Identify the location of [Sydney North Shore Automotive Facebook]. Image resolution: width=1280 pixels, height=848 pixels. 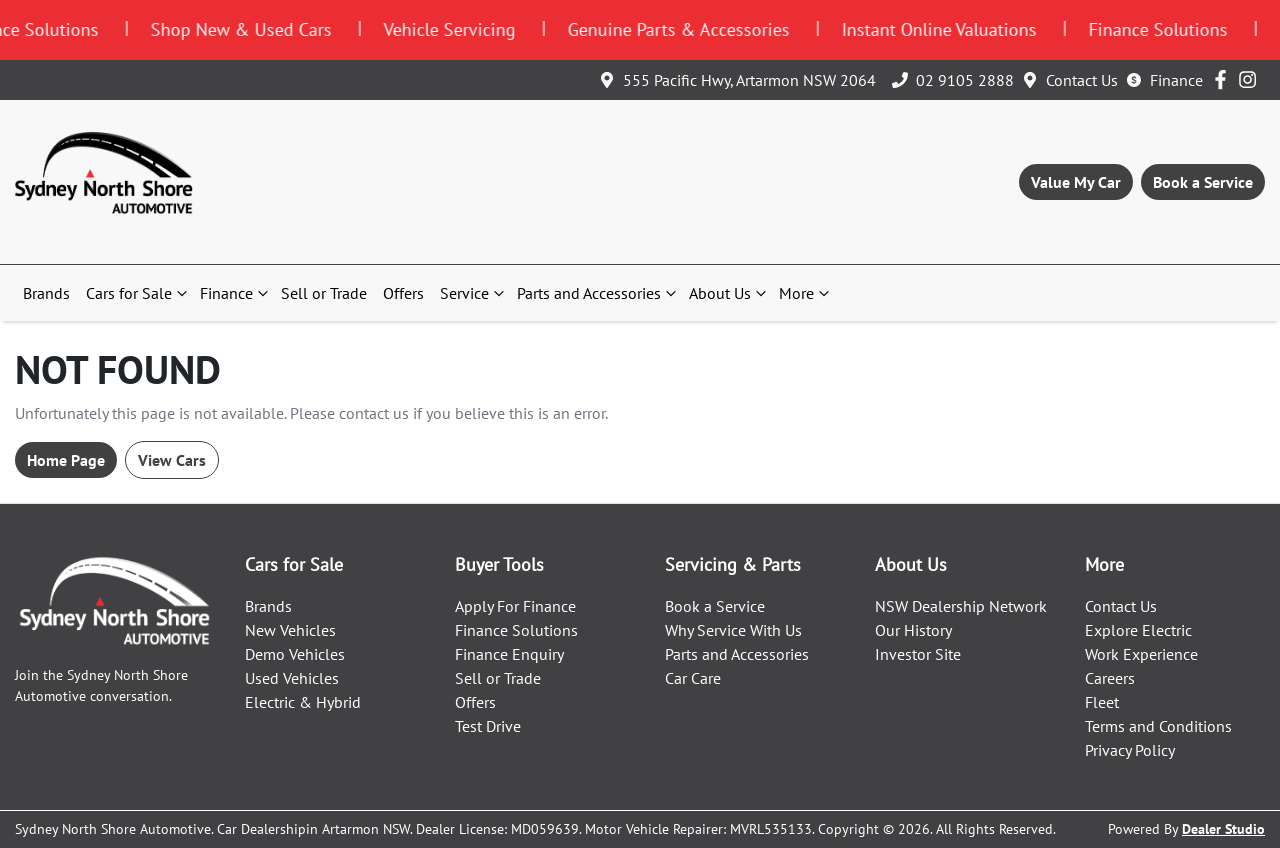
(1224, 79).